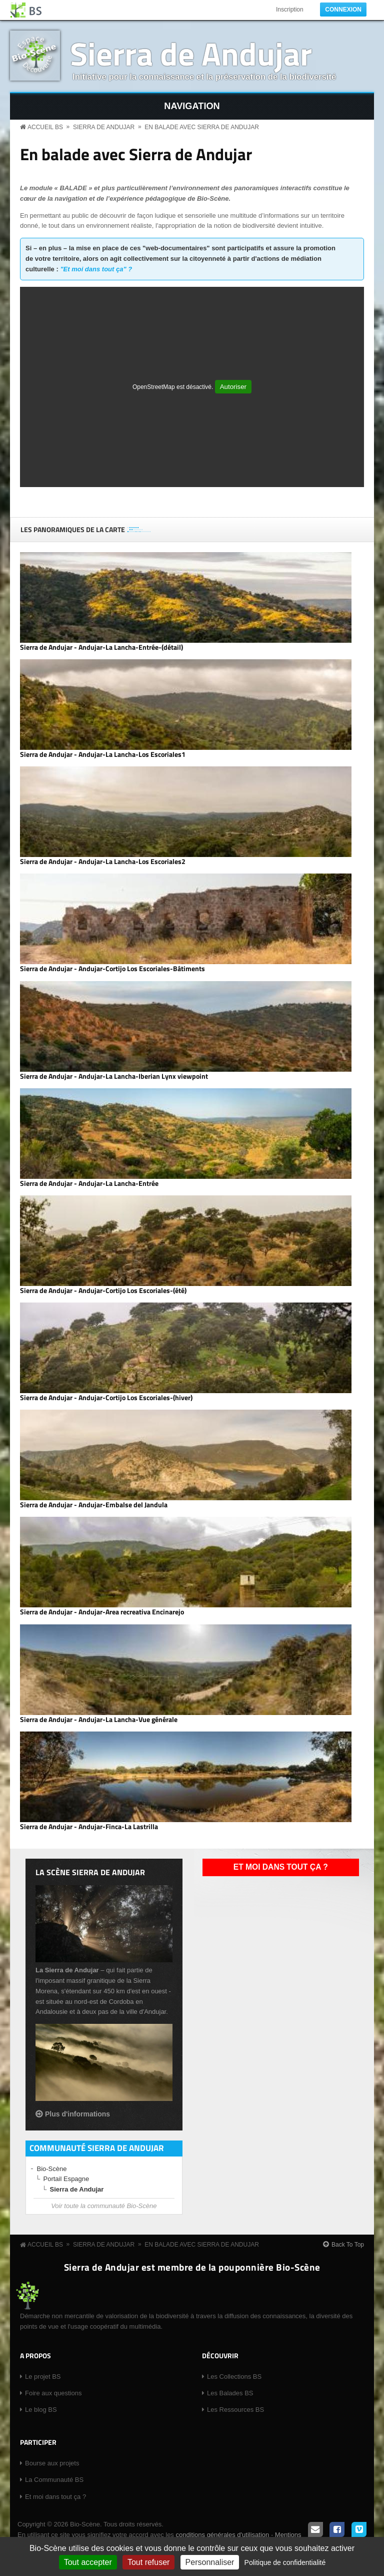 This screenshot has height=2576, width=384. Describe the element at coordinates (103, 2206) in the screenshot. I see `Voir toute la communauté Bio-Scène` at that location.